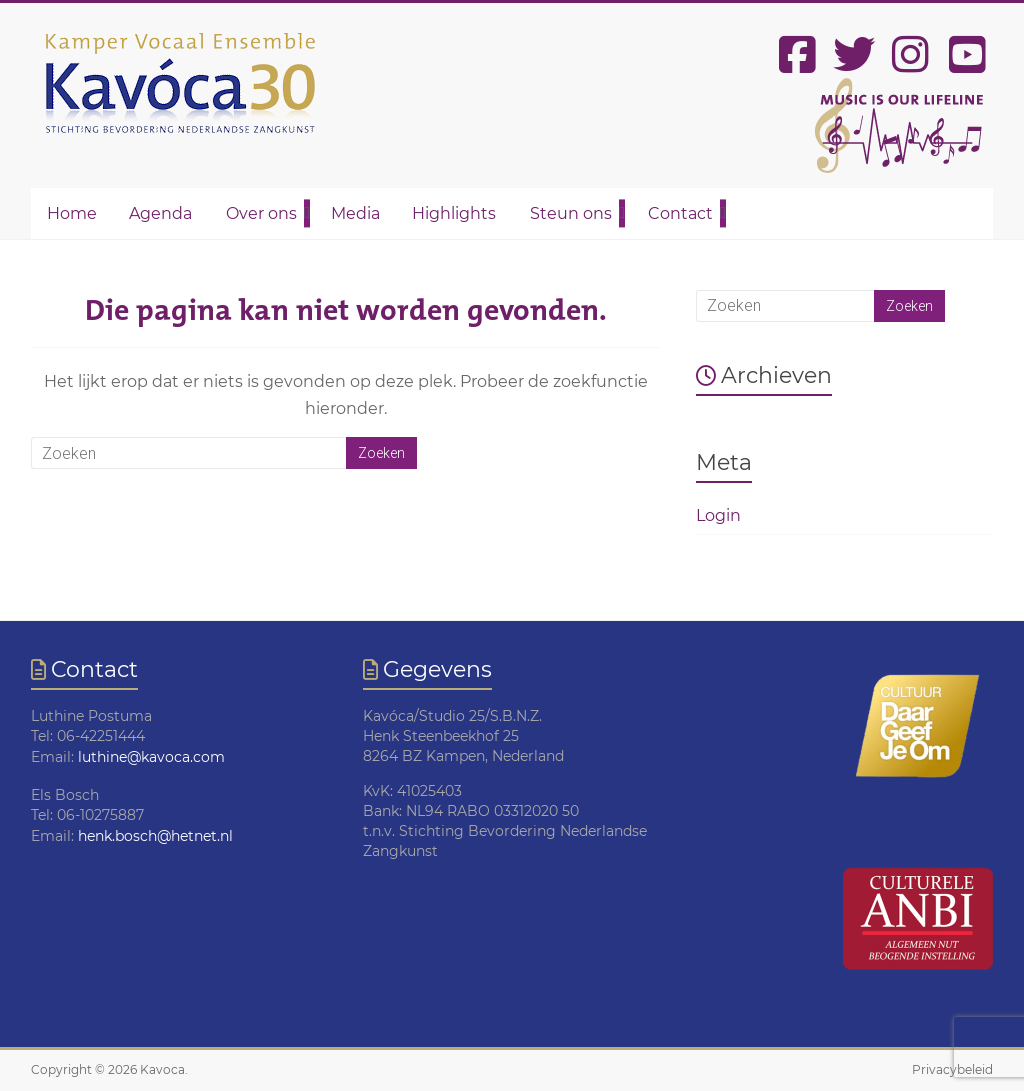  What do you see at coordinates (151, 757) in the screenshot?
I see `luthine@kavoca.com` at bounding box center [151, 757].